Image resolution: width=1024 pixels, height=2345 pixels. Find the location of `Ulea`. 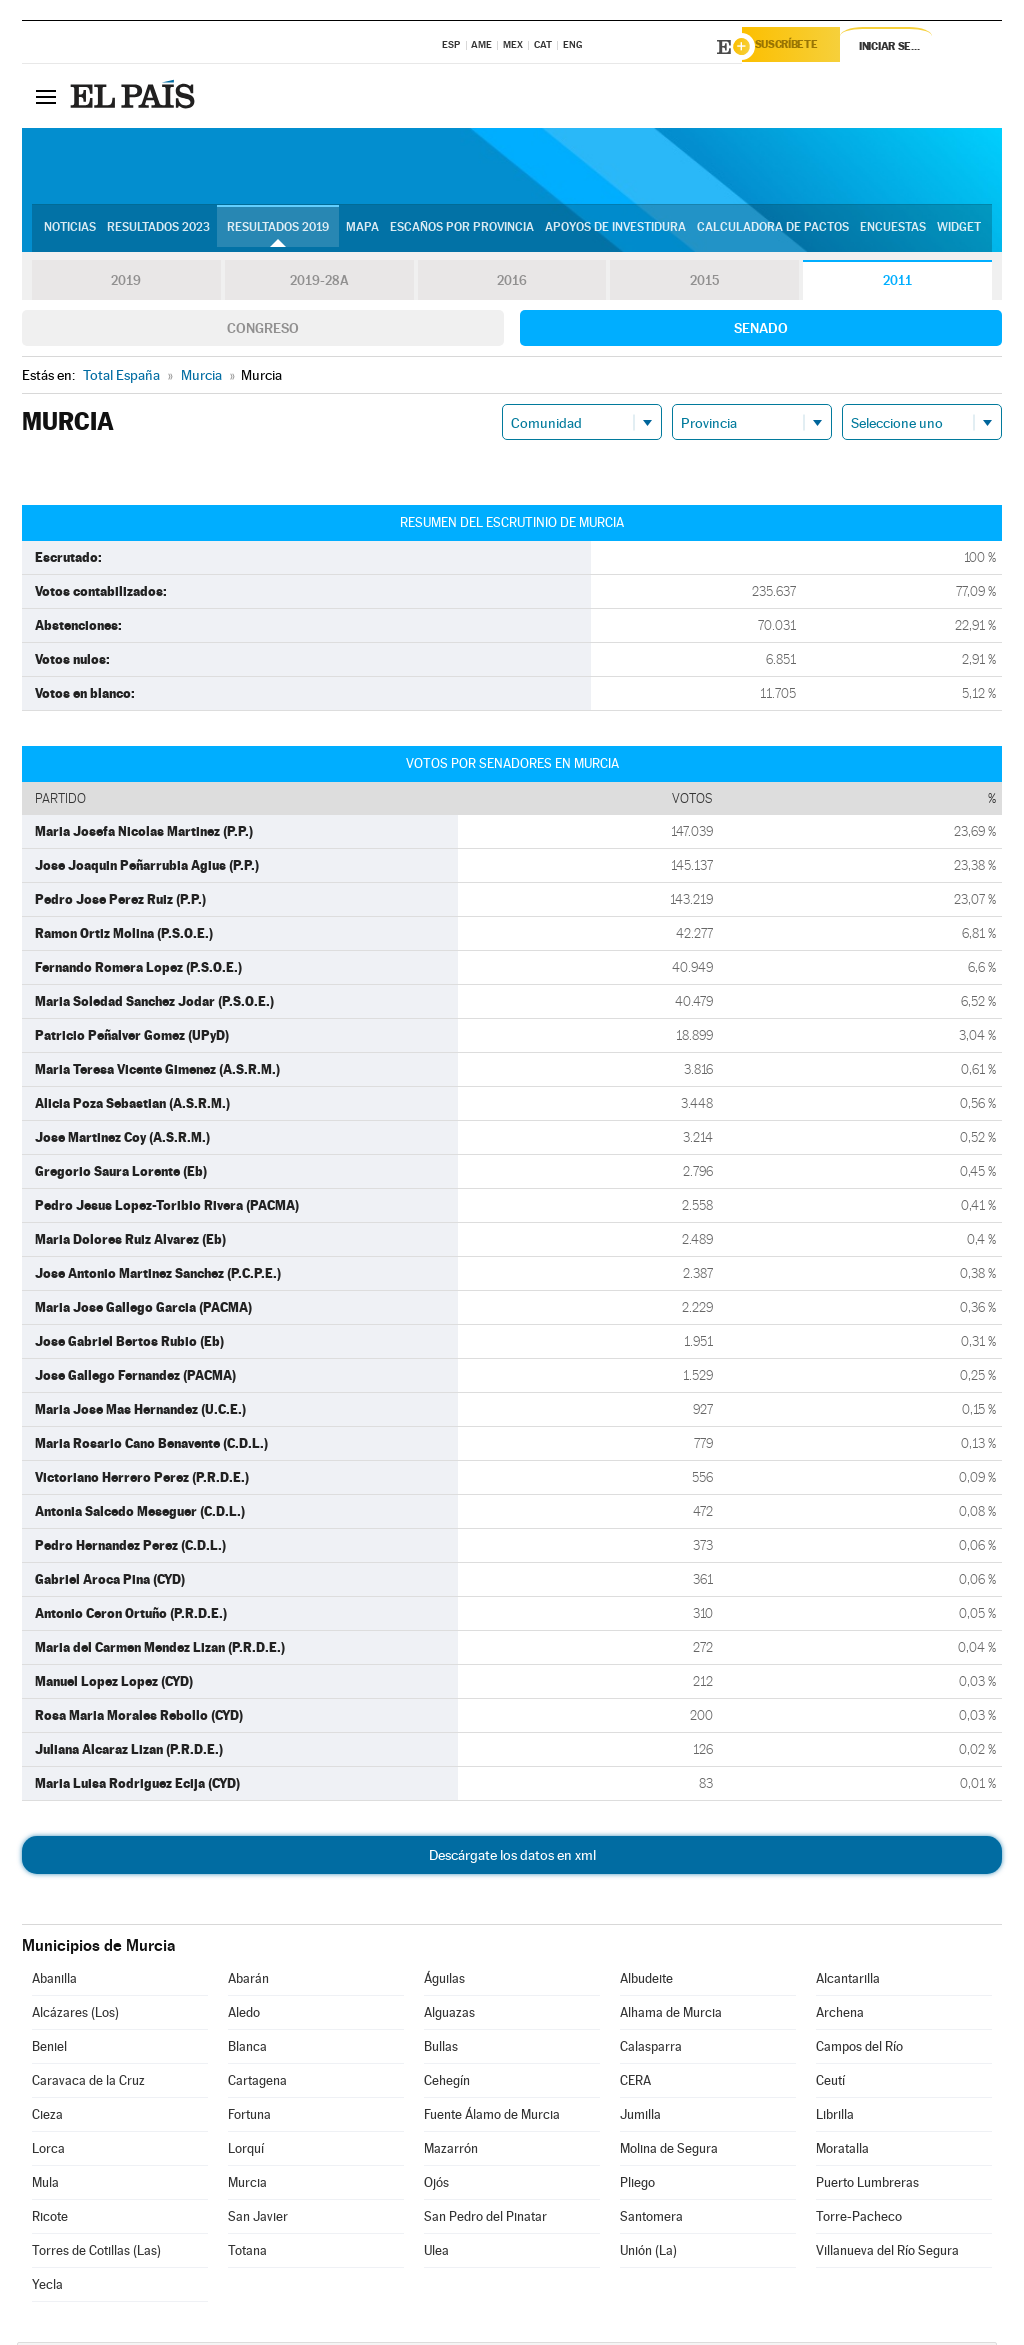

Ulea is located at coordinates (436, 2253).